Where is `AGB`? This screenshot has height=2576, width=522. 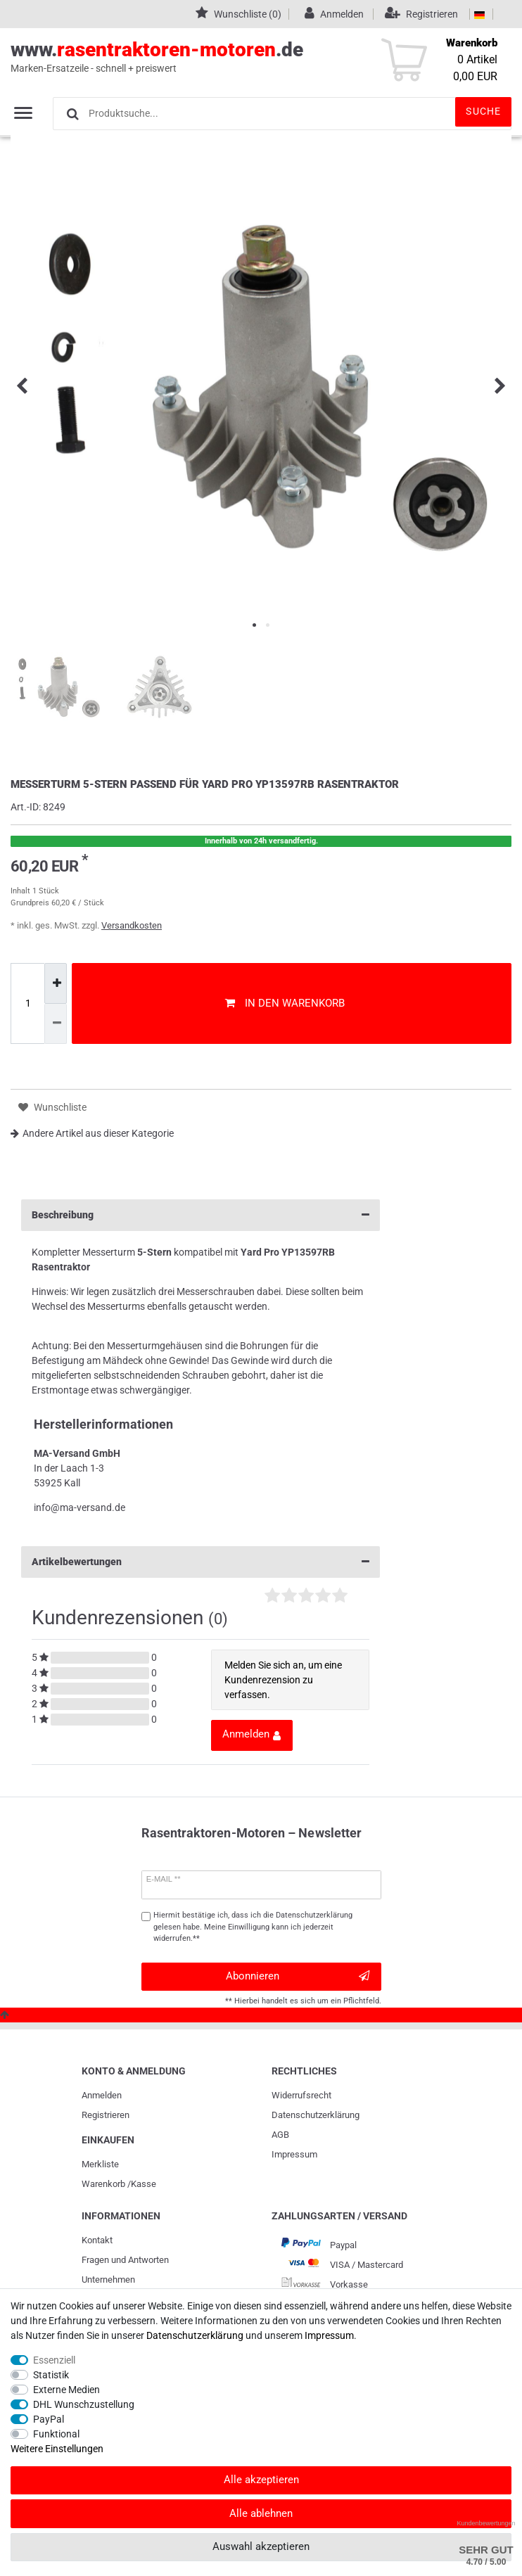 AGB is located at coordinates (280, 2134).